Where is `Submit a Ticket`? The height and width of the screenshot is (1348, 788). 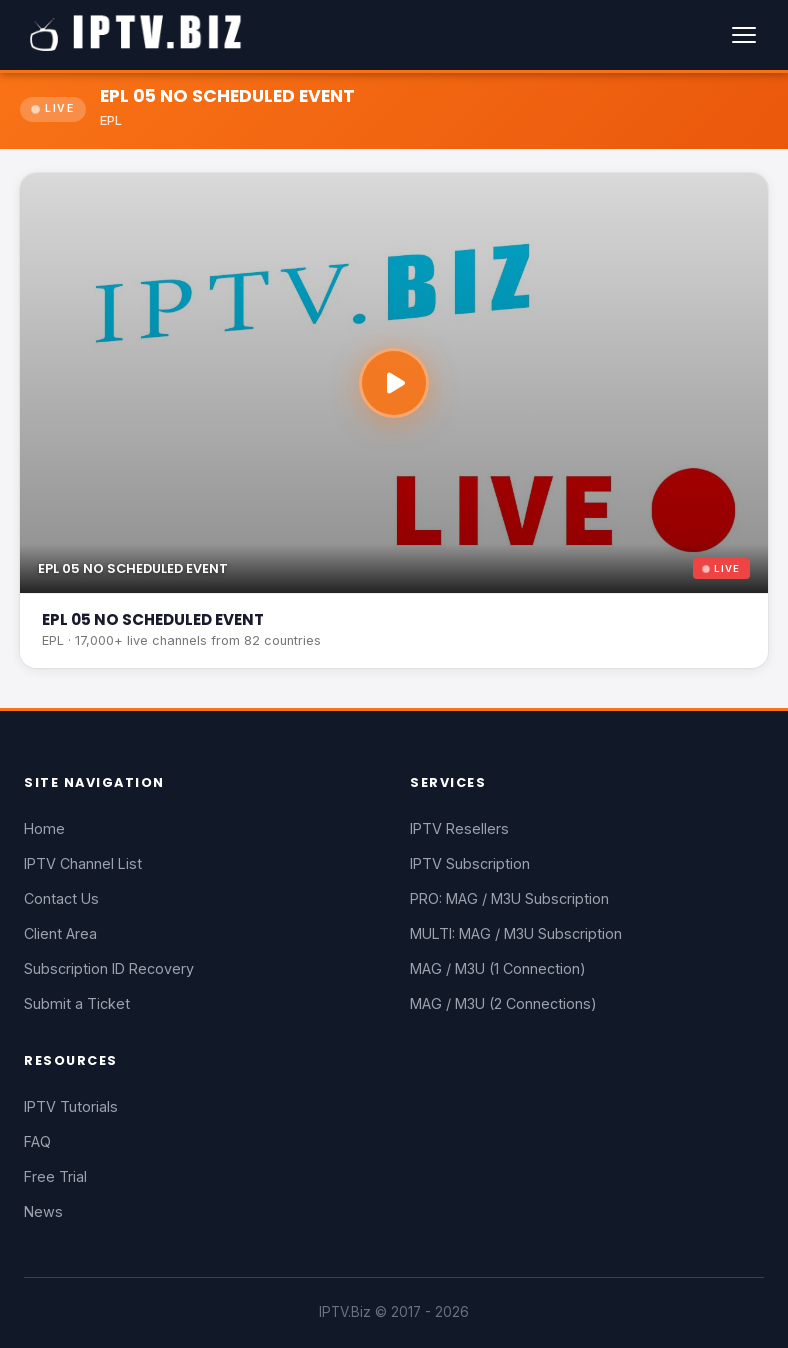 Submit a Ticket is located at coordinates (77, 1003).